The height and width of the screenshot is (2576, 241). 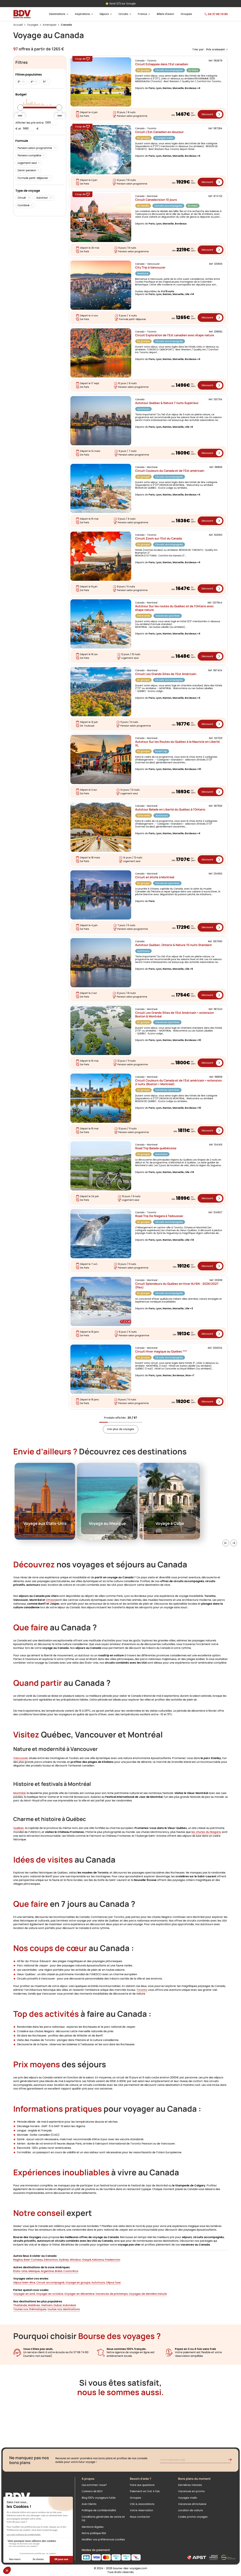 I want to click on Blog 100% voyageurs futés, so click(x=99, y=2498).